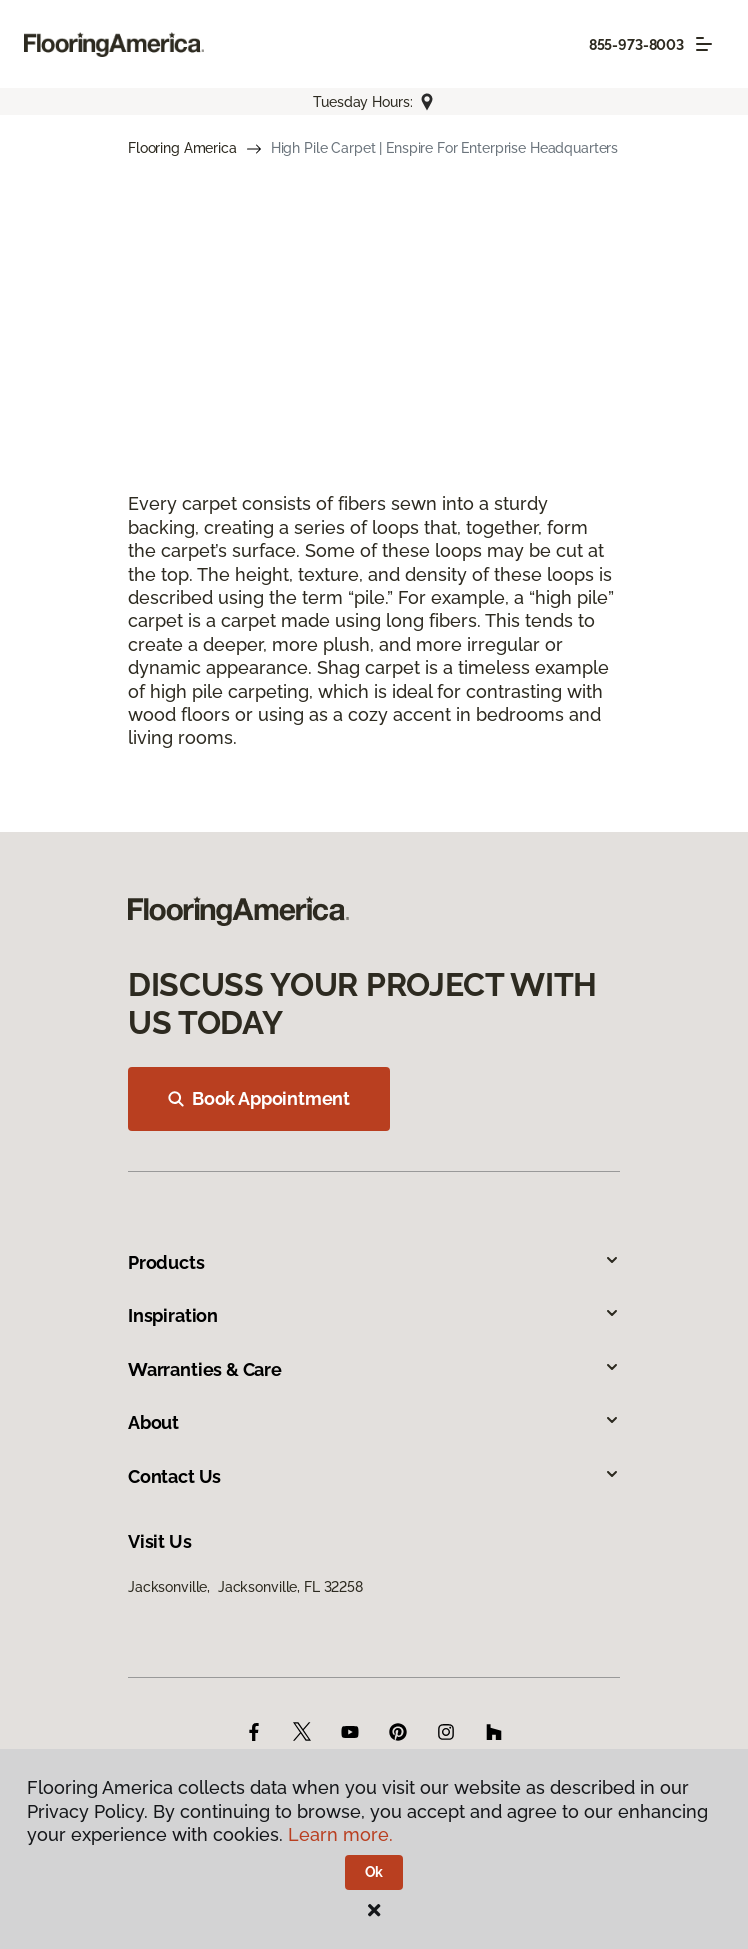 The height and width of the screenshot is (1949, 748). I want to click on Learn more., so click(340, 1834).